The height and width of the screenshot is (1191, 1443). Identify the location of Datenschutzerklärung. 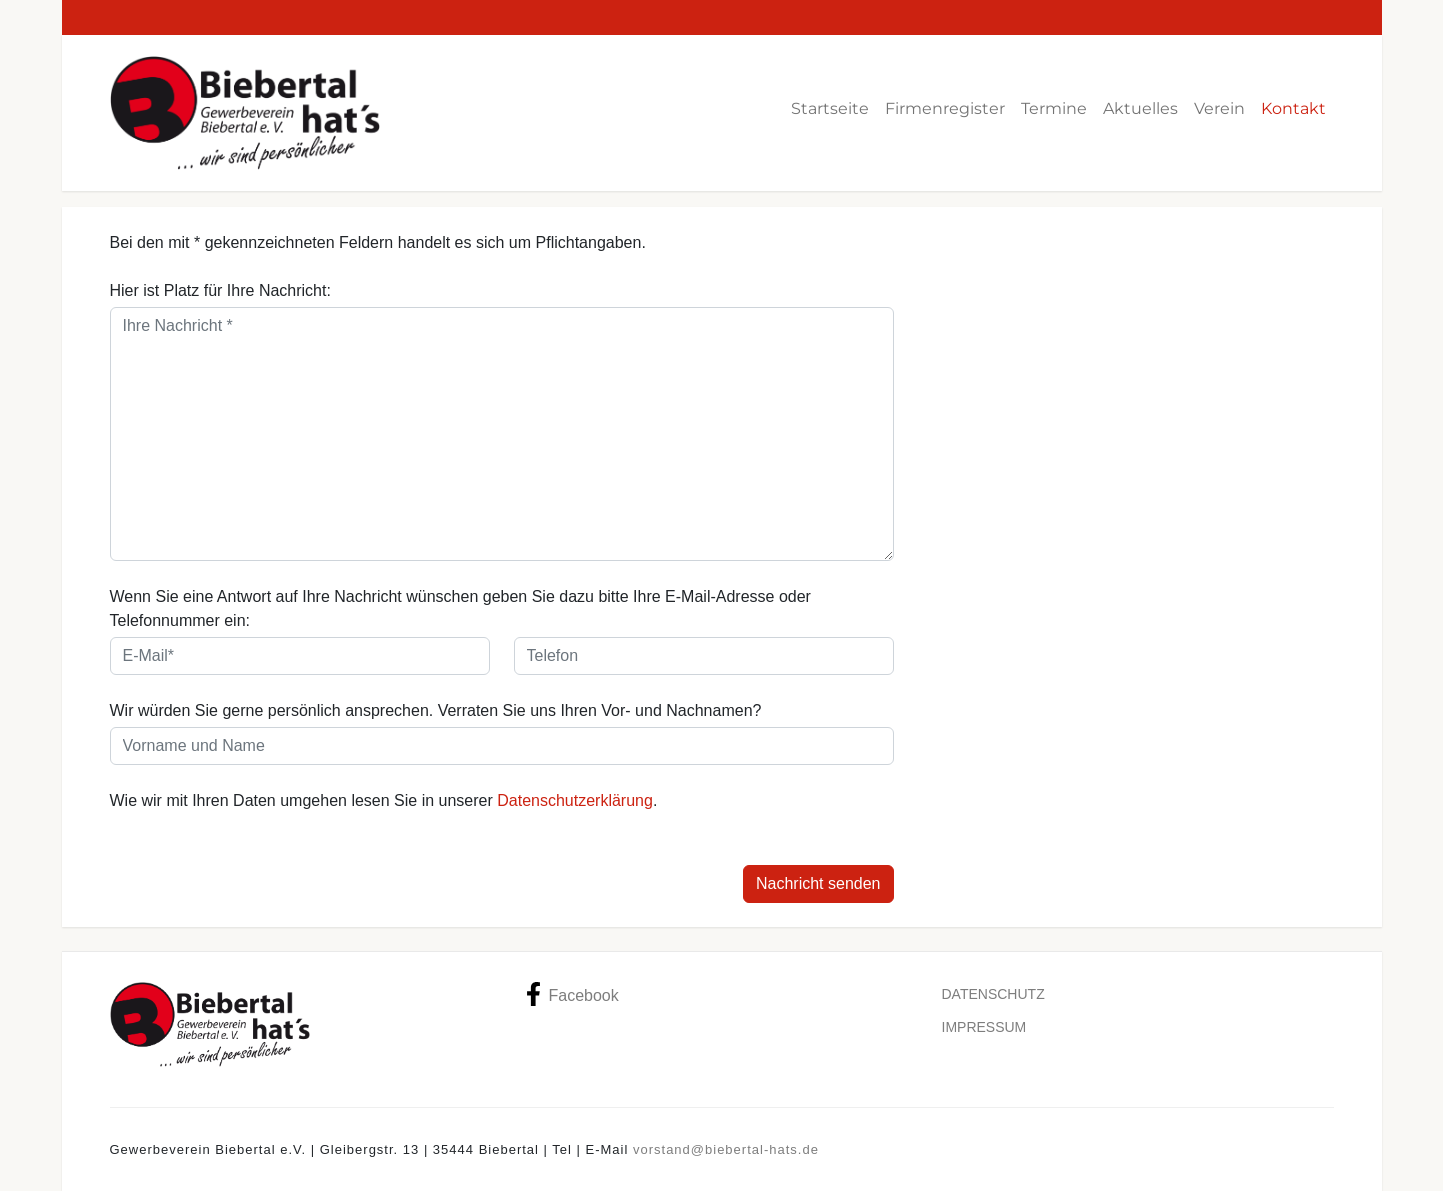
(575, 800).